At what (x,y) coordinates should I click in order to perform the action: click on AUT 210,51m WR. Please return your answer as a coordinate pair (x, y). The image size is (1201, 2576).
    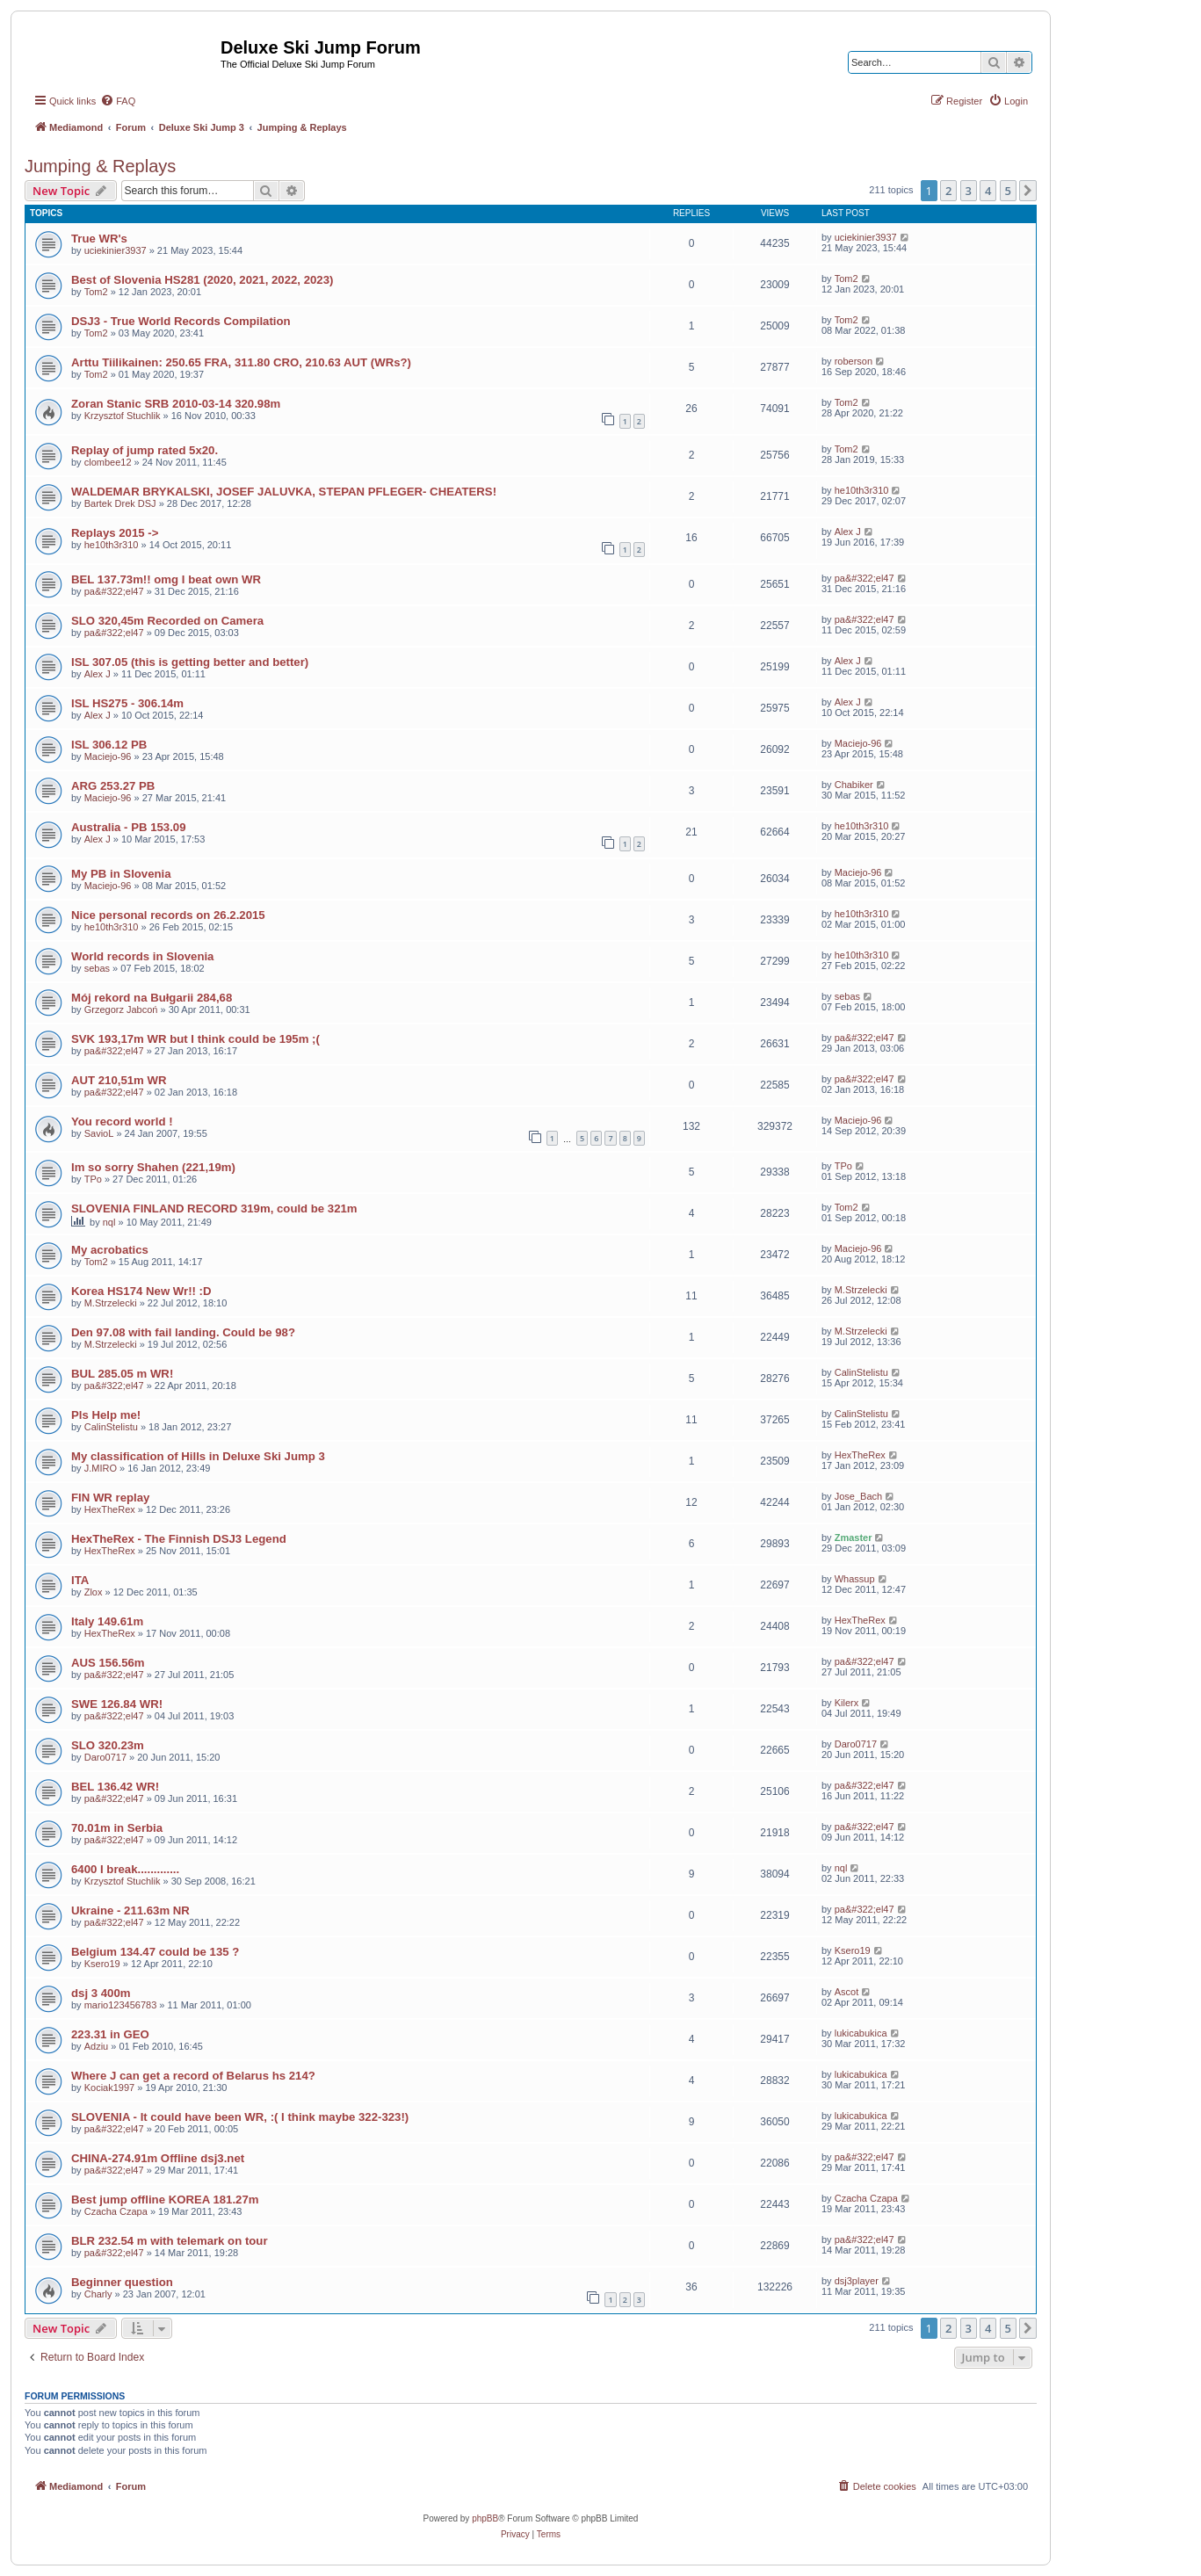
    Looking at the image, I should click on (118, 1080).